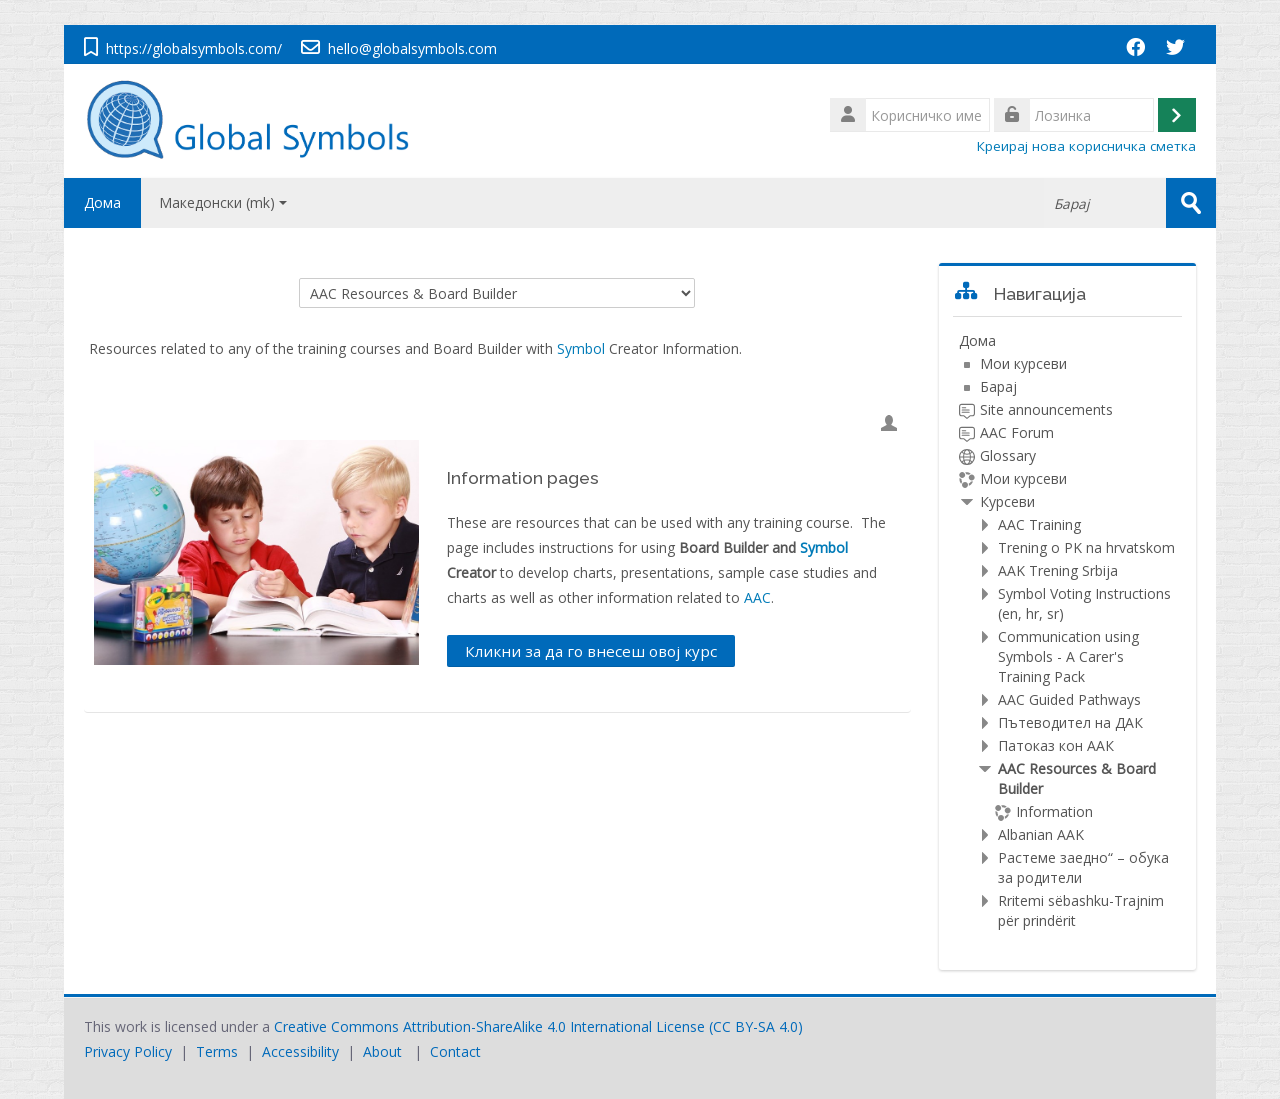  I want to click on Terms, so click(217, 1051).